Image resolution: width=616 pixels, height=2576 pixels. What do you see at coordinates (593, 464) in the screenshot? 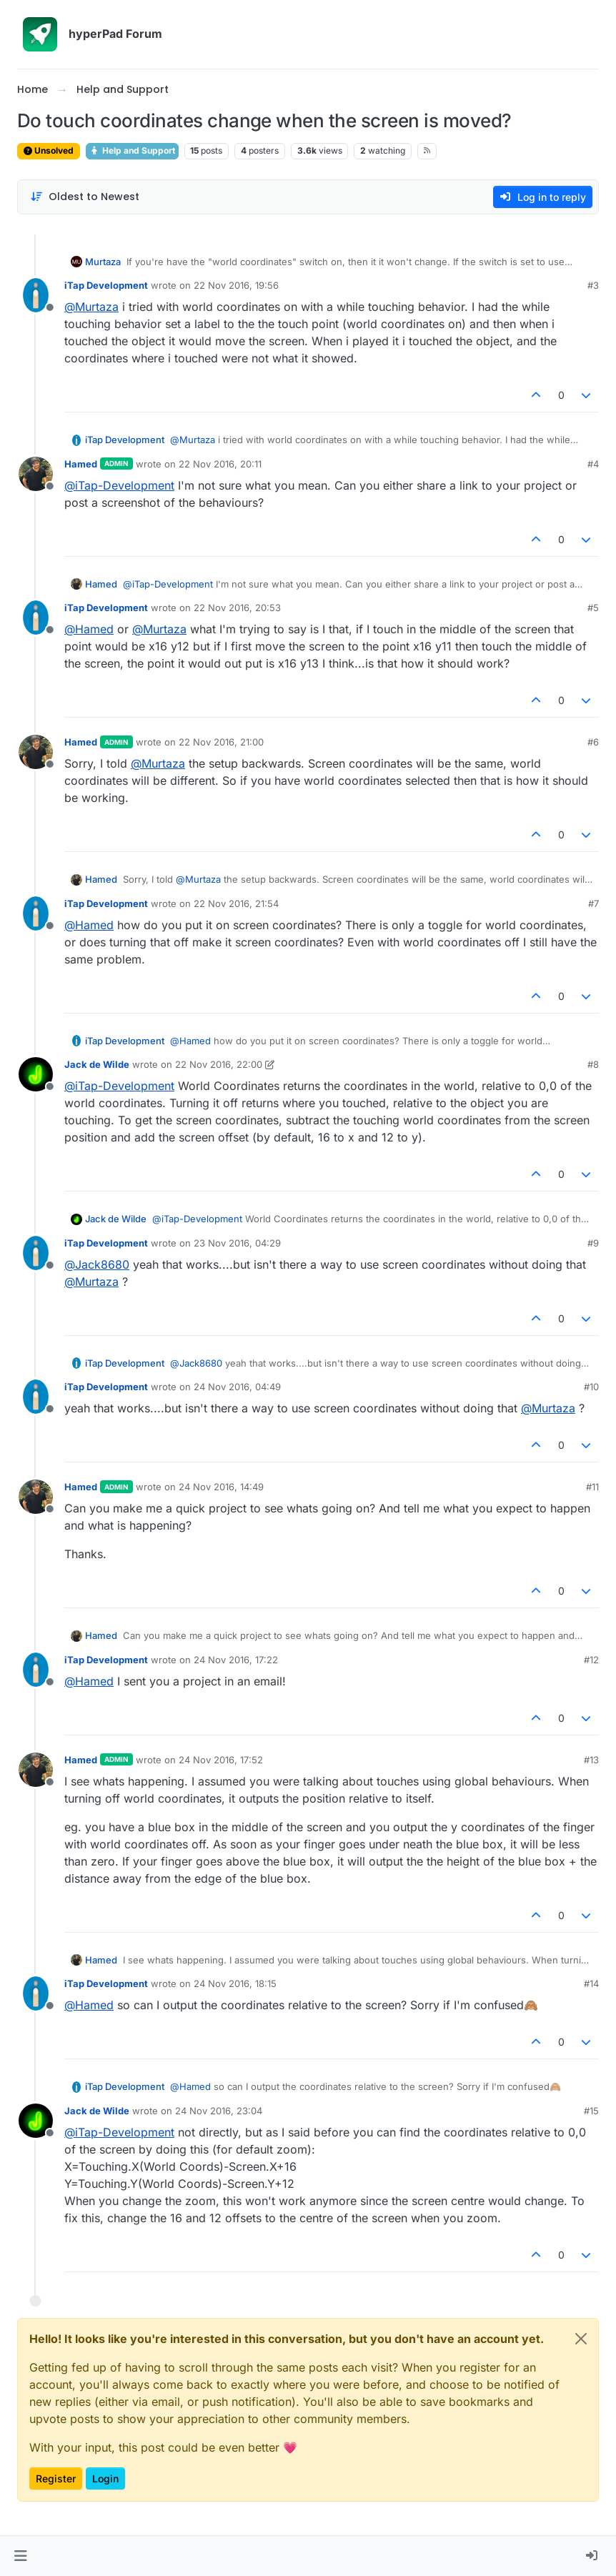
I see `#4` at bounding box center [593, 464].